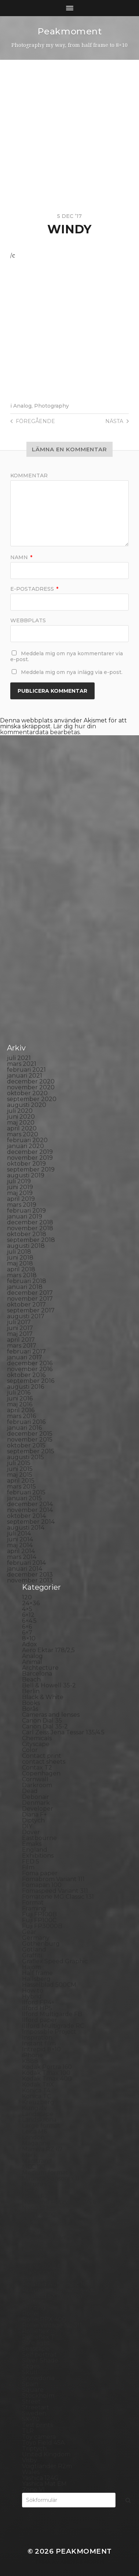 Image resolution: width=139 pixels, height=2576 pixels. I want to click on Square, so click(33, 2389).